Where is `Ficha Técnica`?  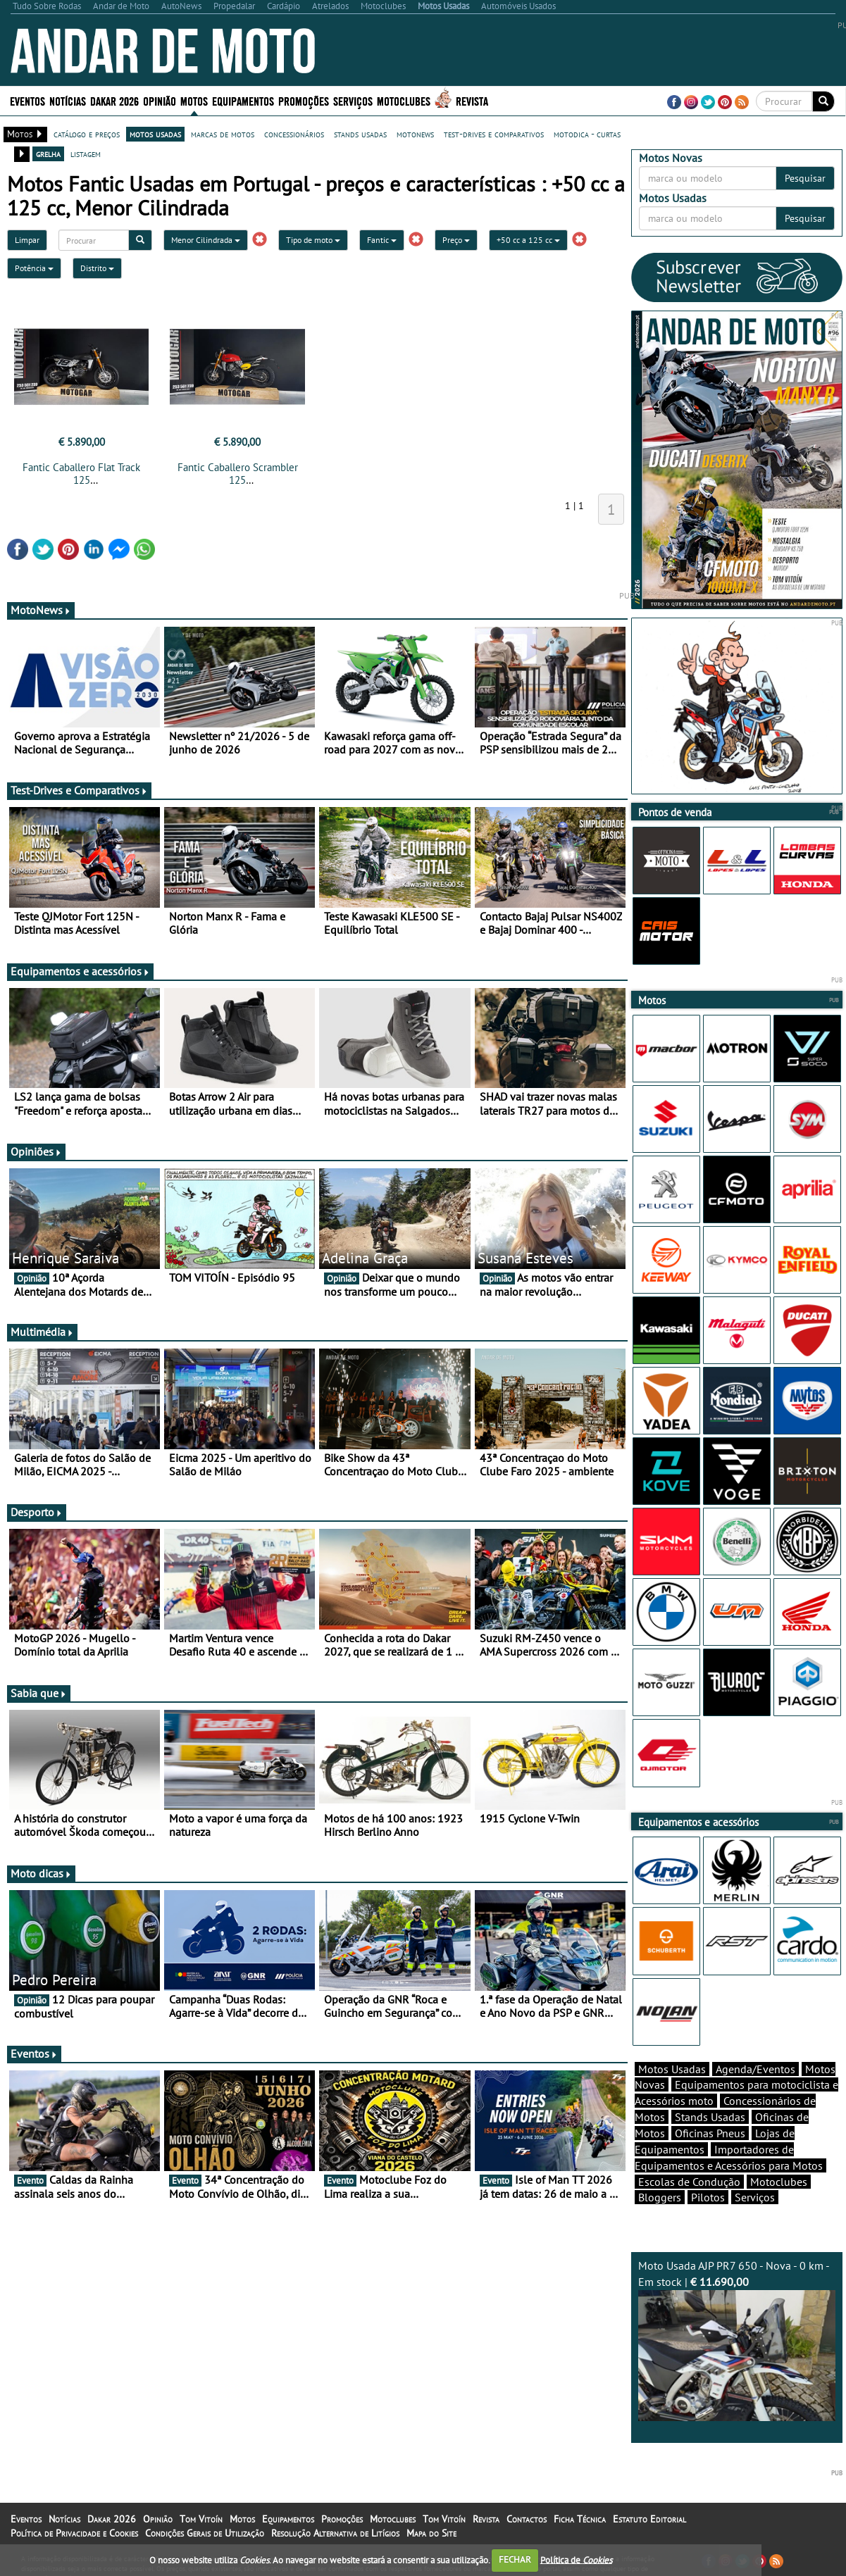
Ficha Técnica is located at coordinates (580, 2519).